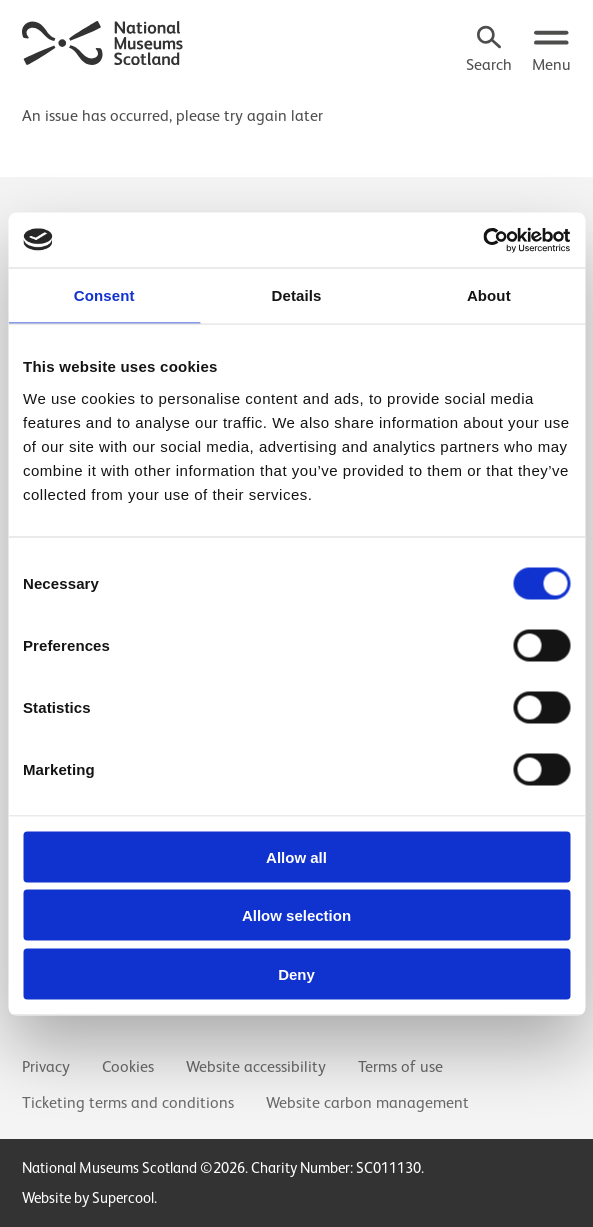 This screenshot has height=1227, width=593. Describe the element at coordinates (367, 1103) in the screenshot. I see `Website carbon management` at that location.